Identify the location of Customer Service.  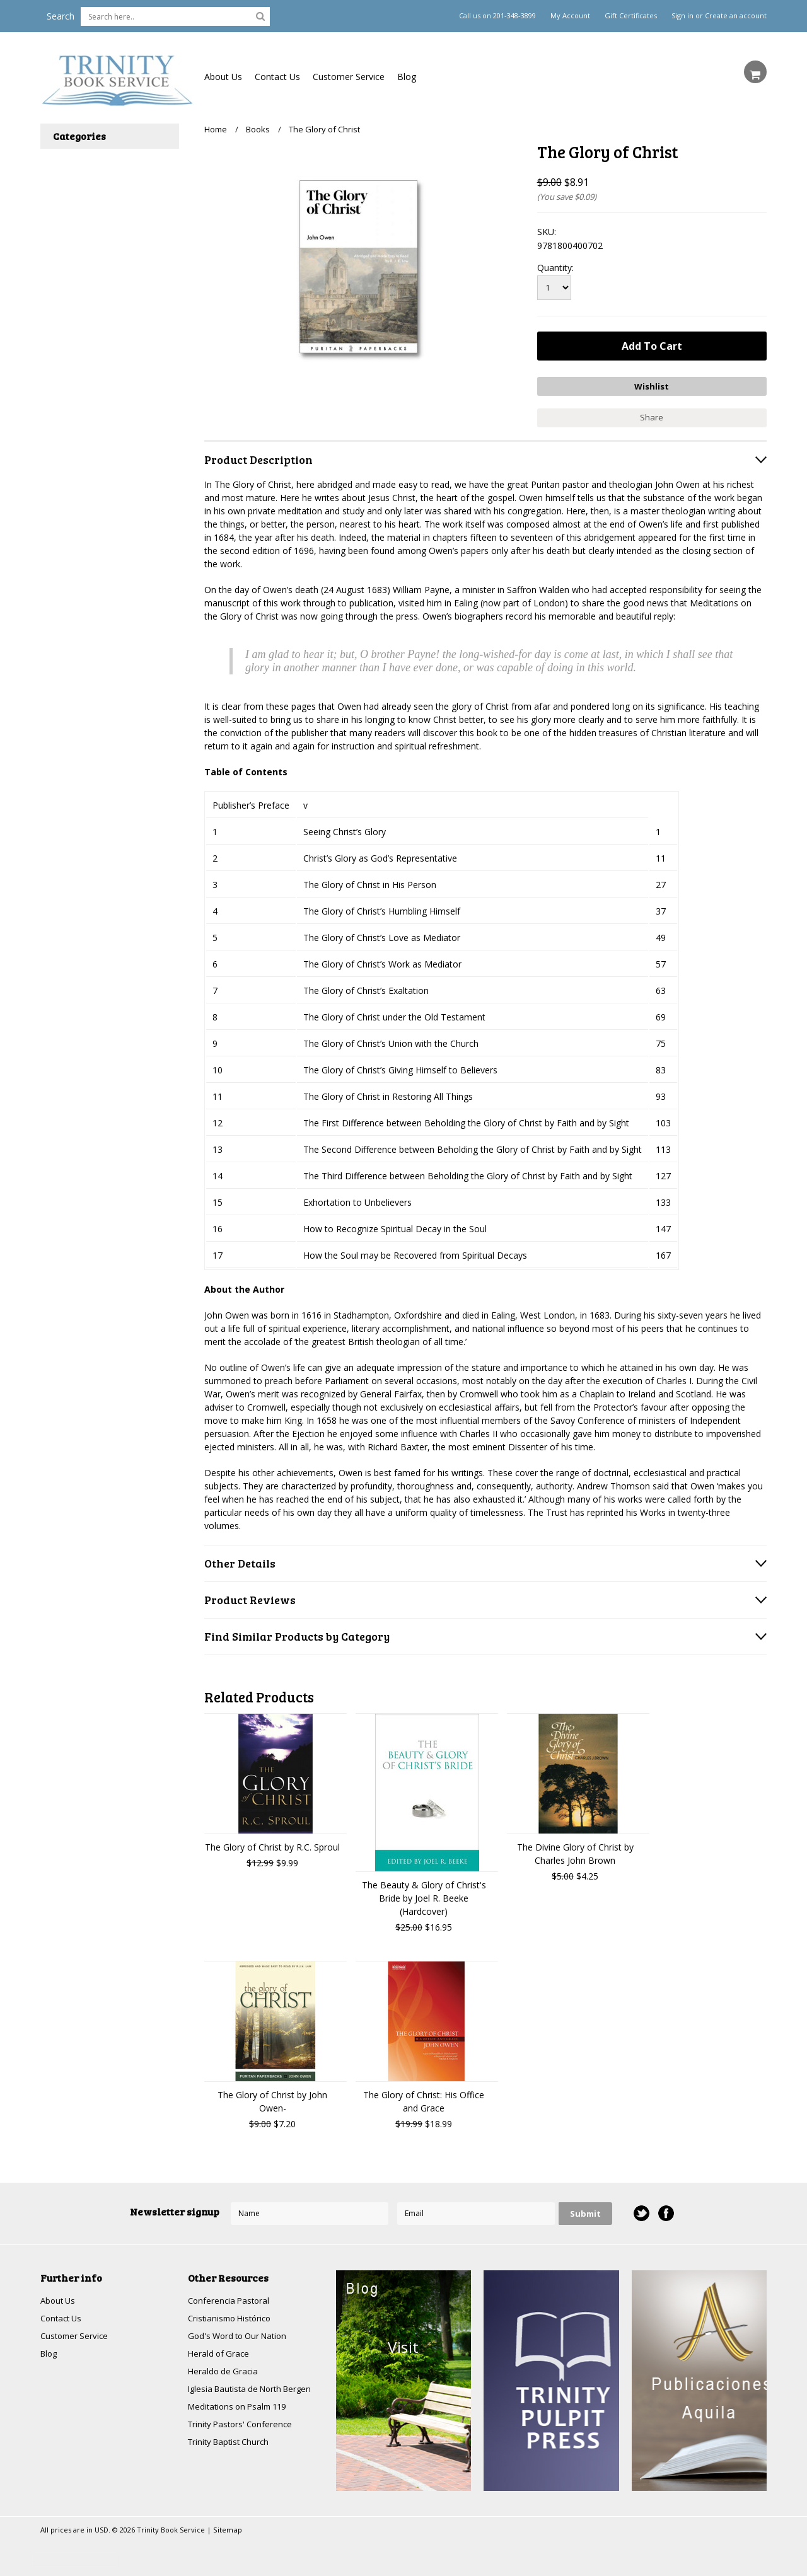
(349, 77).